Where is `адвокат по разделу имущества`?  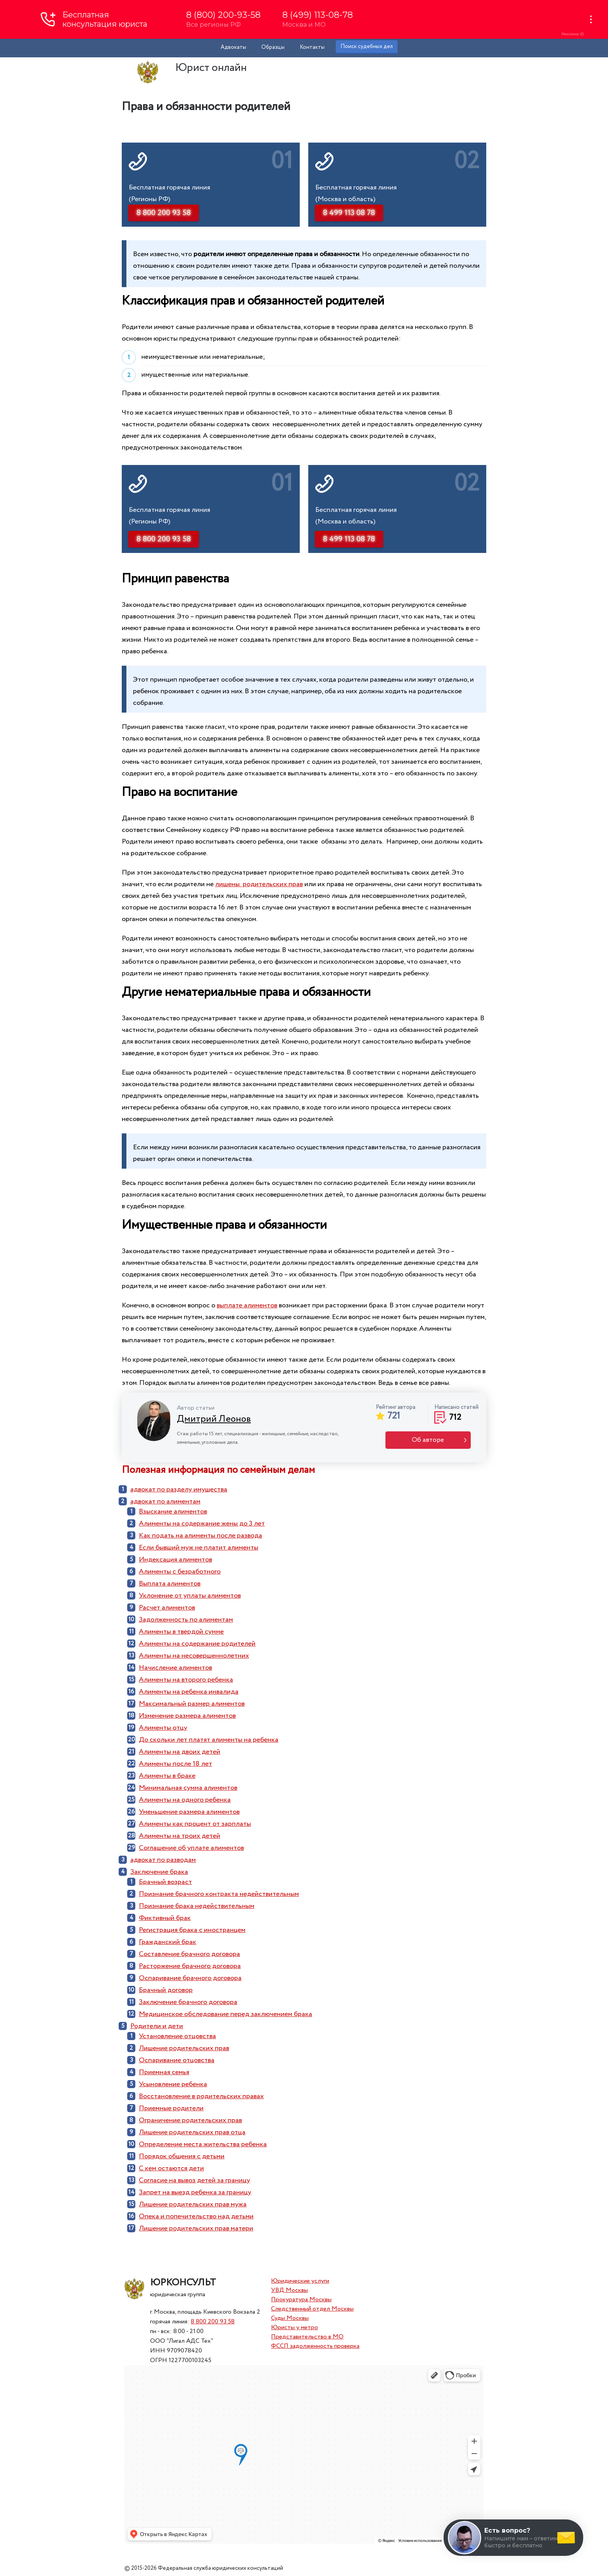
адвокат по разделу имущества is located at coordinates (178, 1489).